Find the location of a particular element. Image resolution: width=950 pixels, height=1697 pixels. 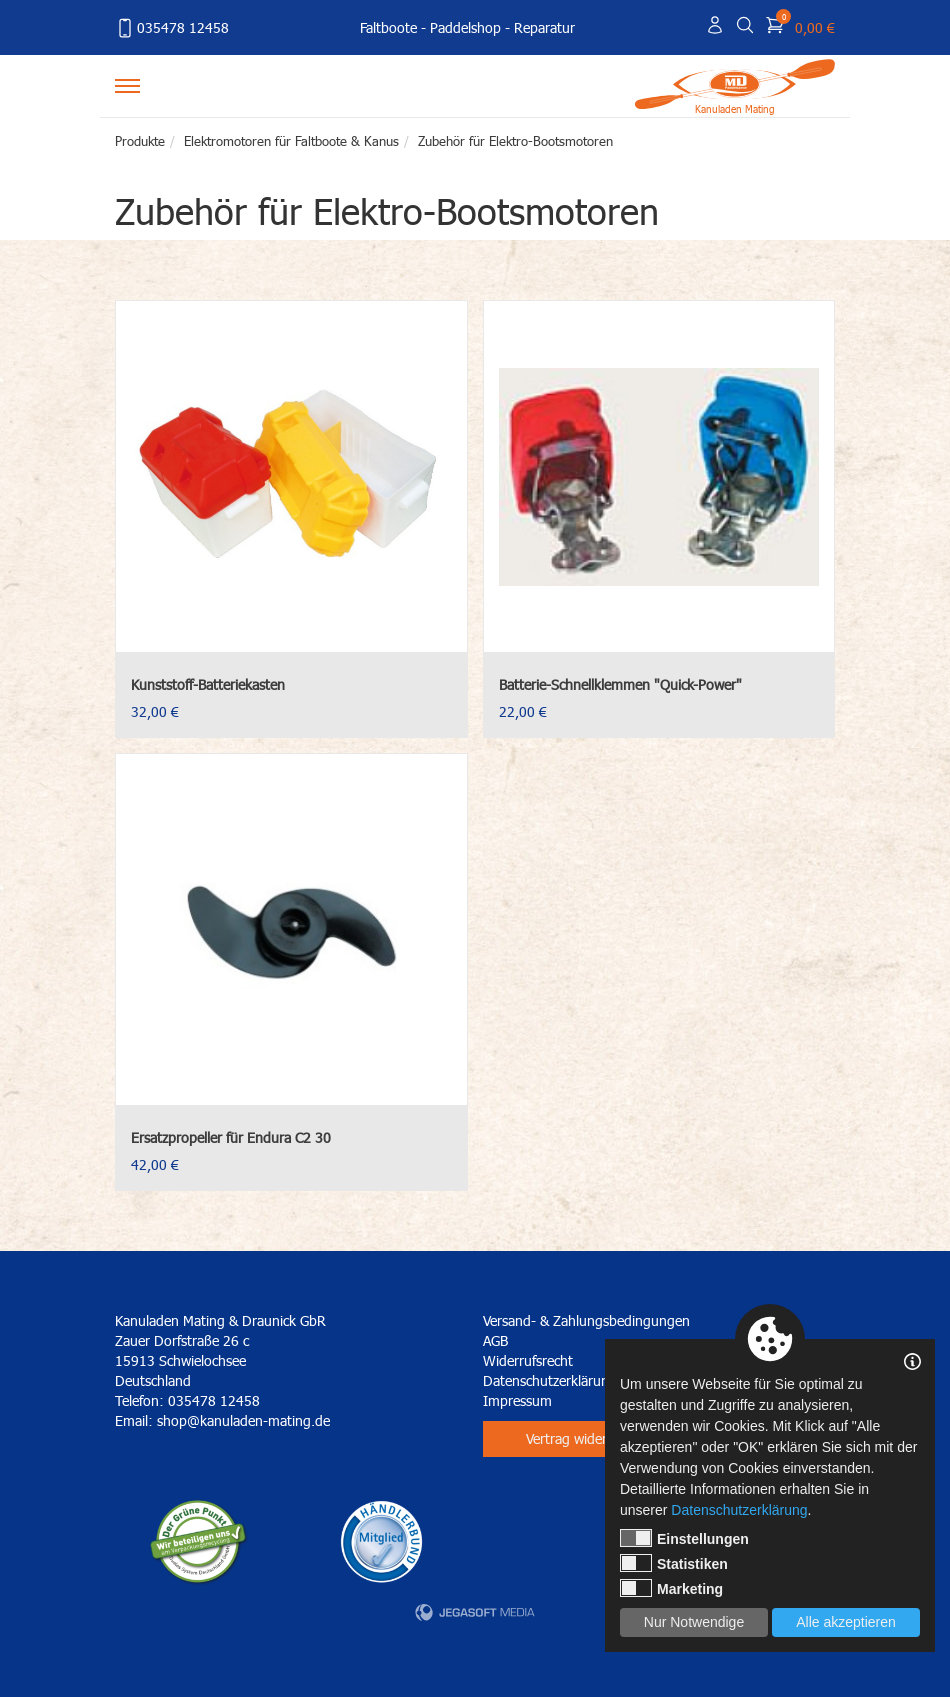

Datenschutzerklärung is located at coordinates (739, 1510).